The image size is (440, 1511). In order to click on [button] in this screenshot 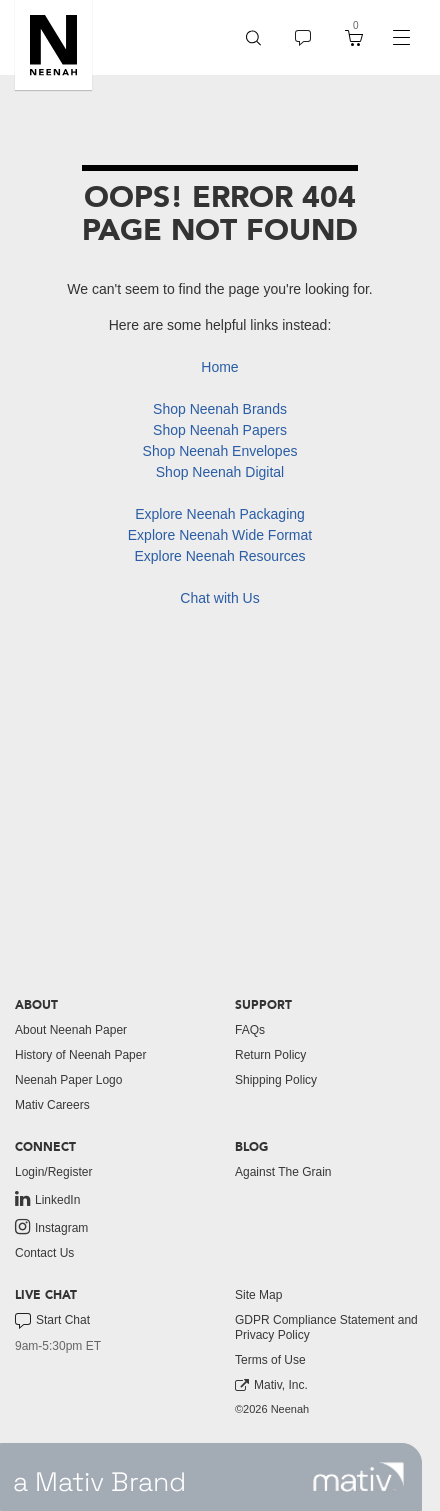, I will do `click(53, 45)`.